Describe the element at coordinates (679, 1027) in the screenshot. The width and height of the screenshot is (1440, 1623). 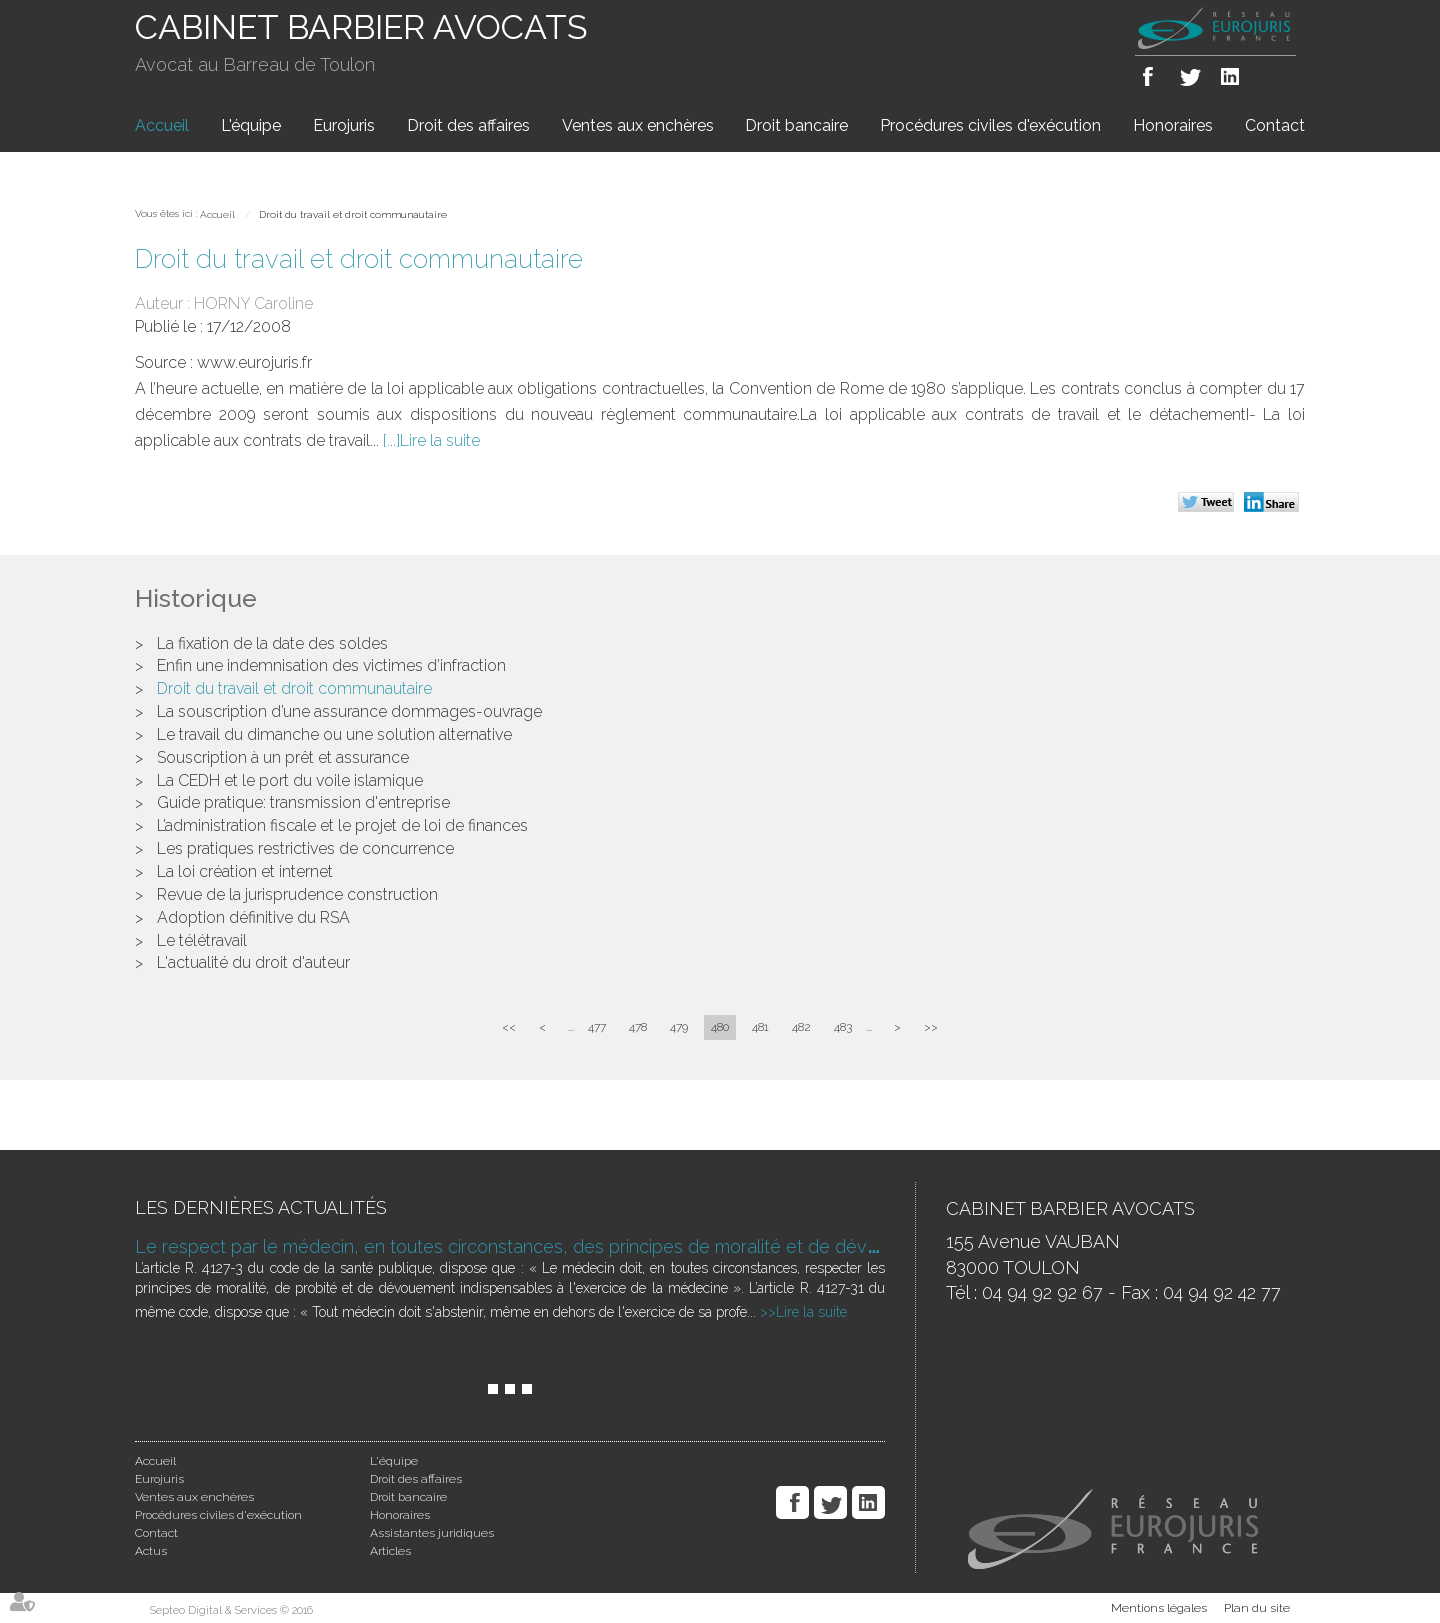
I see `479` at that location.